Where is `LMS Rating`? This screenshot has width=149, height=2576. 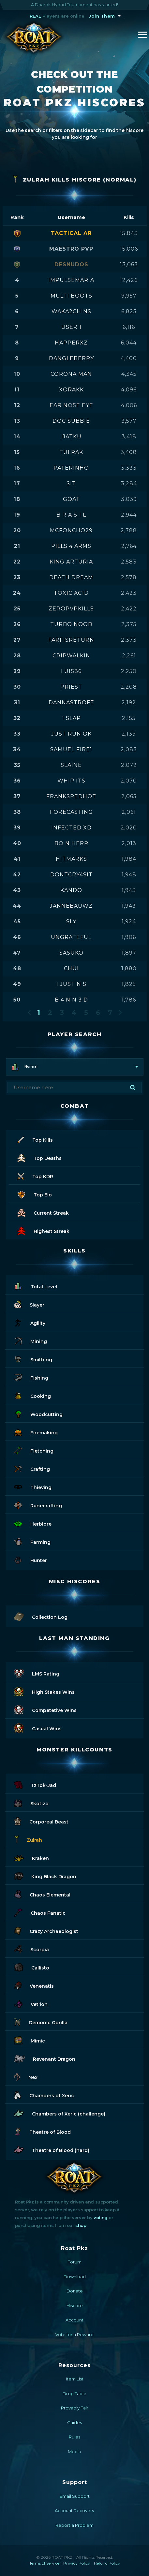 LMS Rating is located at coordinates (36, 1672).